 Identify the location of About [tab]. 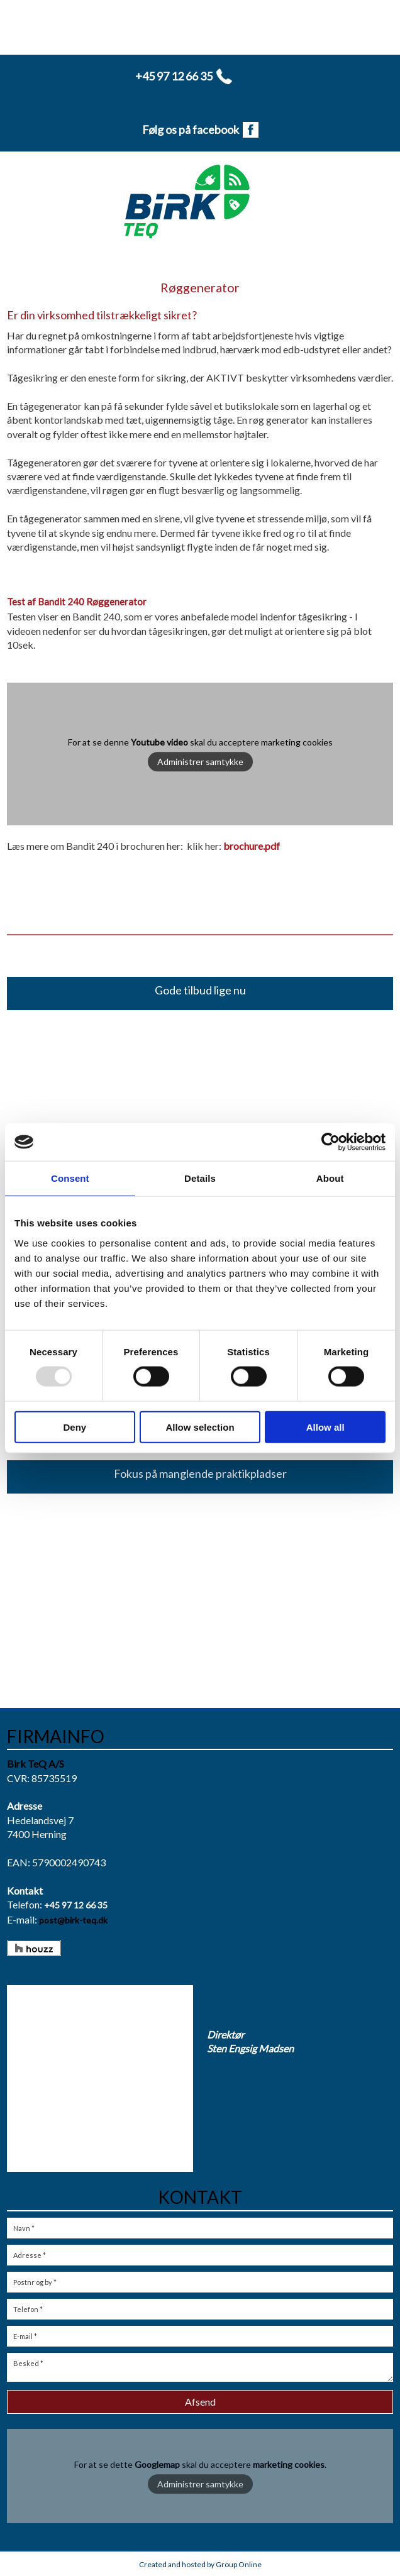
(330, 1178).